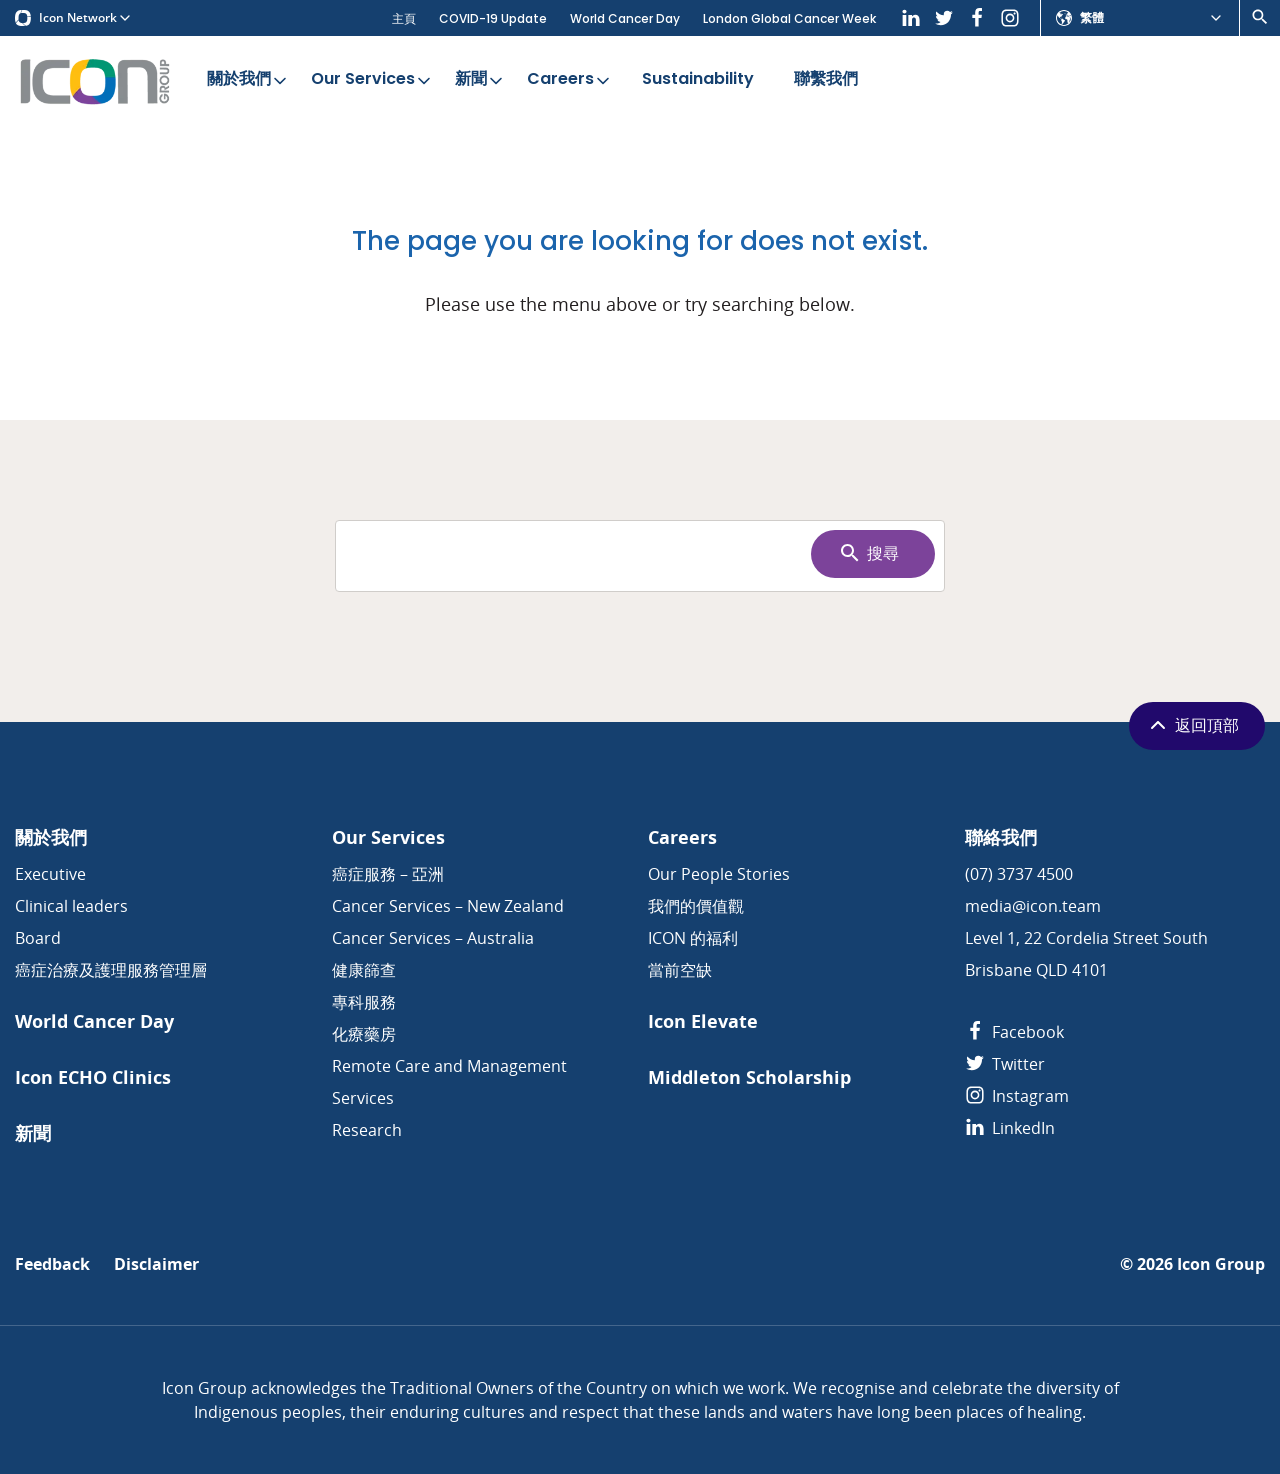  What do you see at coordinates (480, 80) in the screenshot?
I see `新聞` at bounding box center [480, 80].